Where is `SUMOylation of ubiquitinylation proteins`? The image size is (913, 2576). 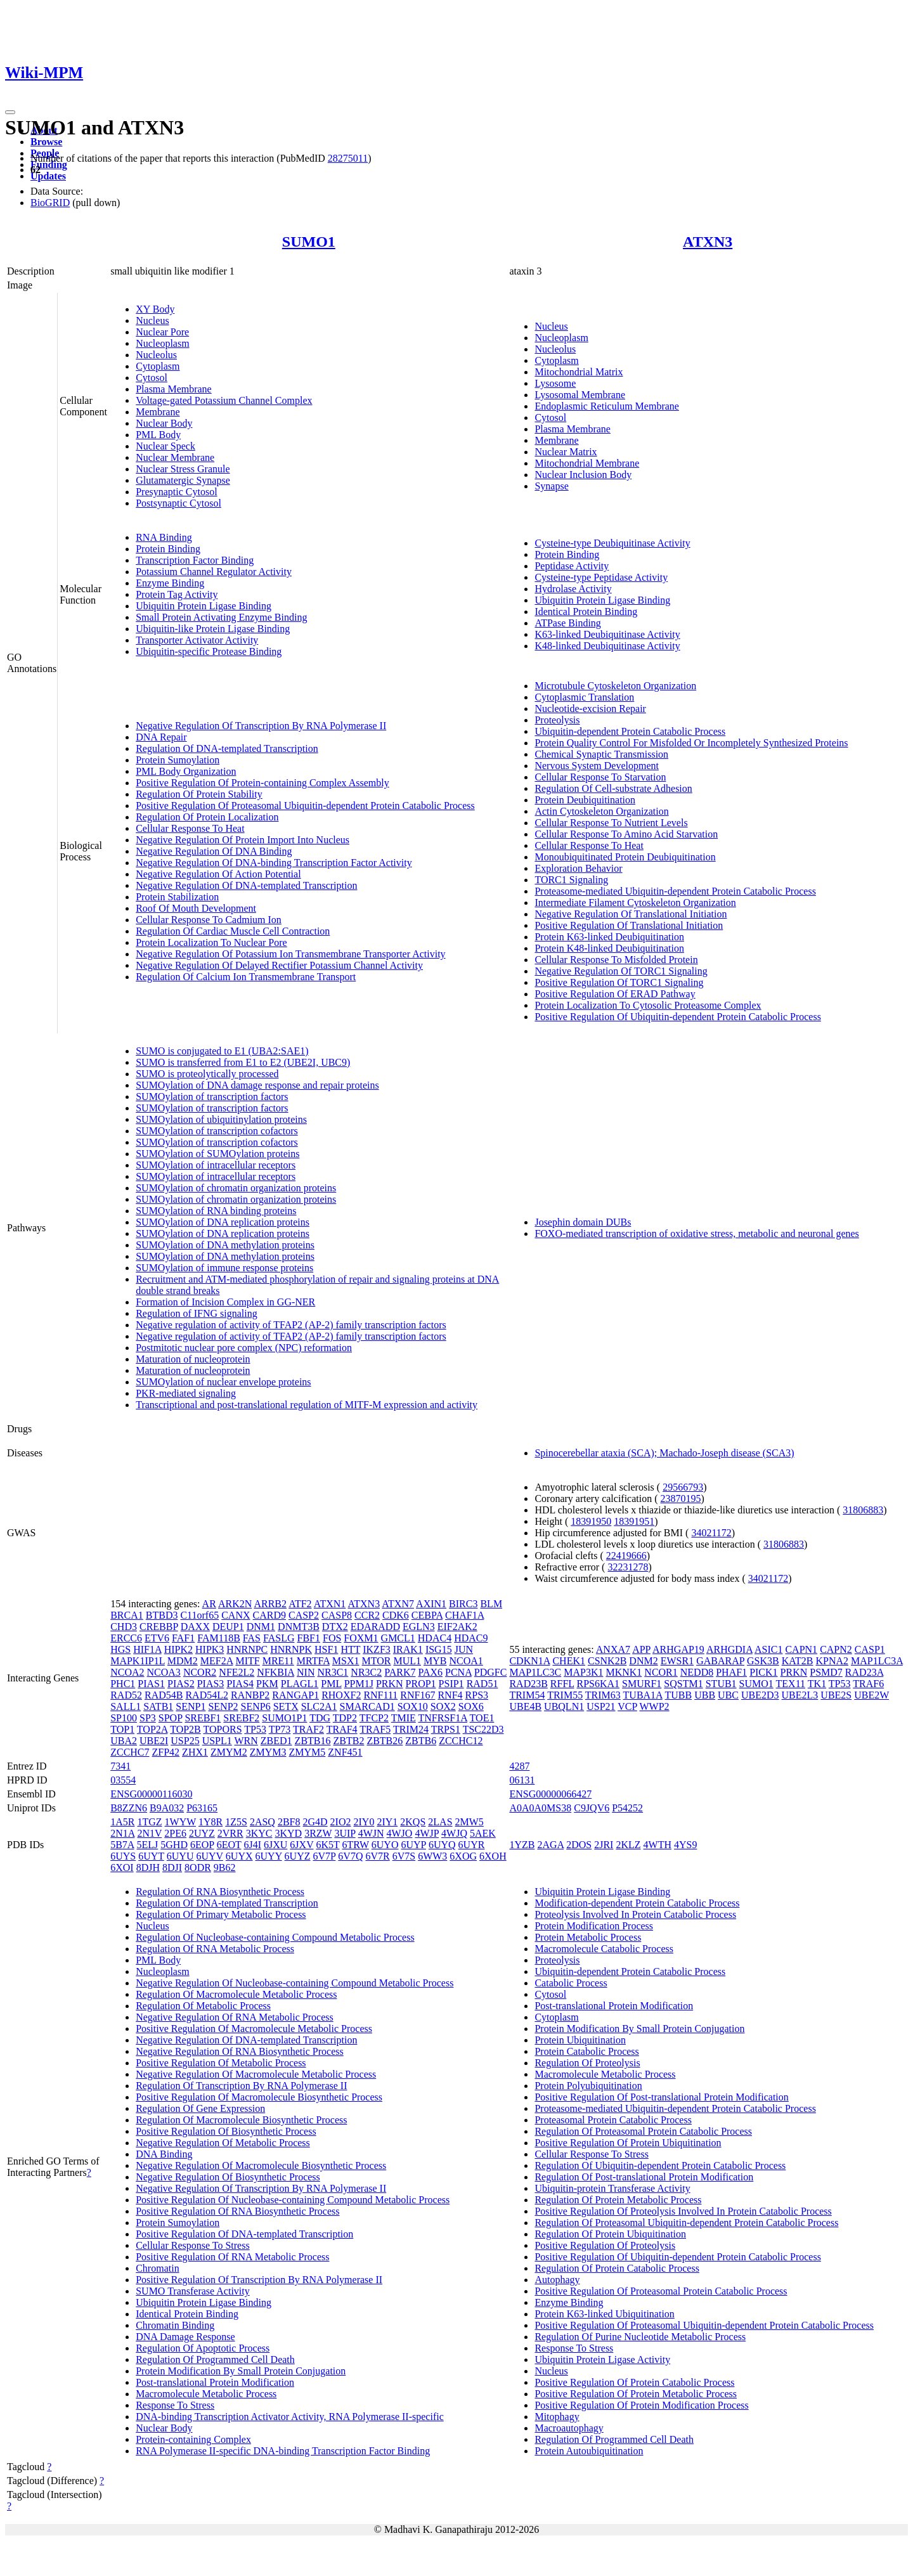 SUMOylation of ubiquitinylation proteins is located at coordinates (221, 1119).